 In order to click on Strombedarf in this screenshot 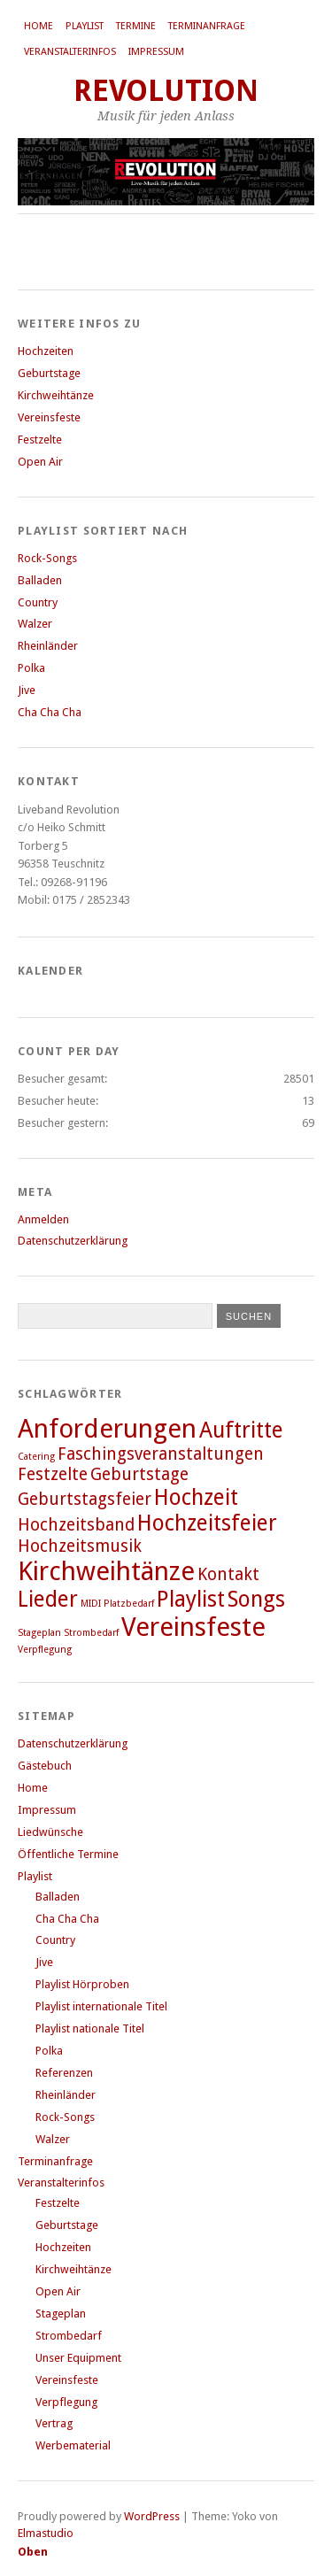, I will do `click(68, 2335)`.